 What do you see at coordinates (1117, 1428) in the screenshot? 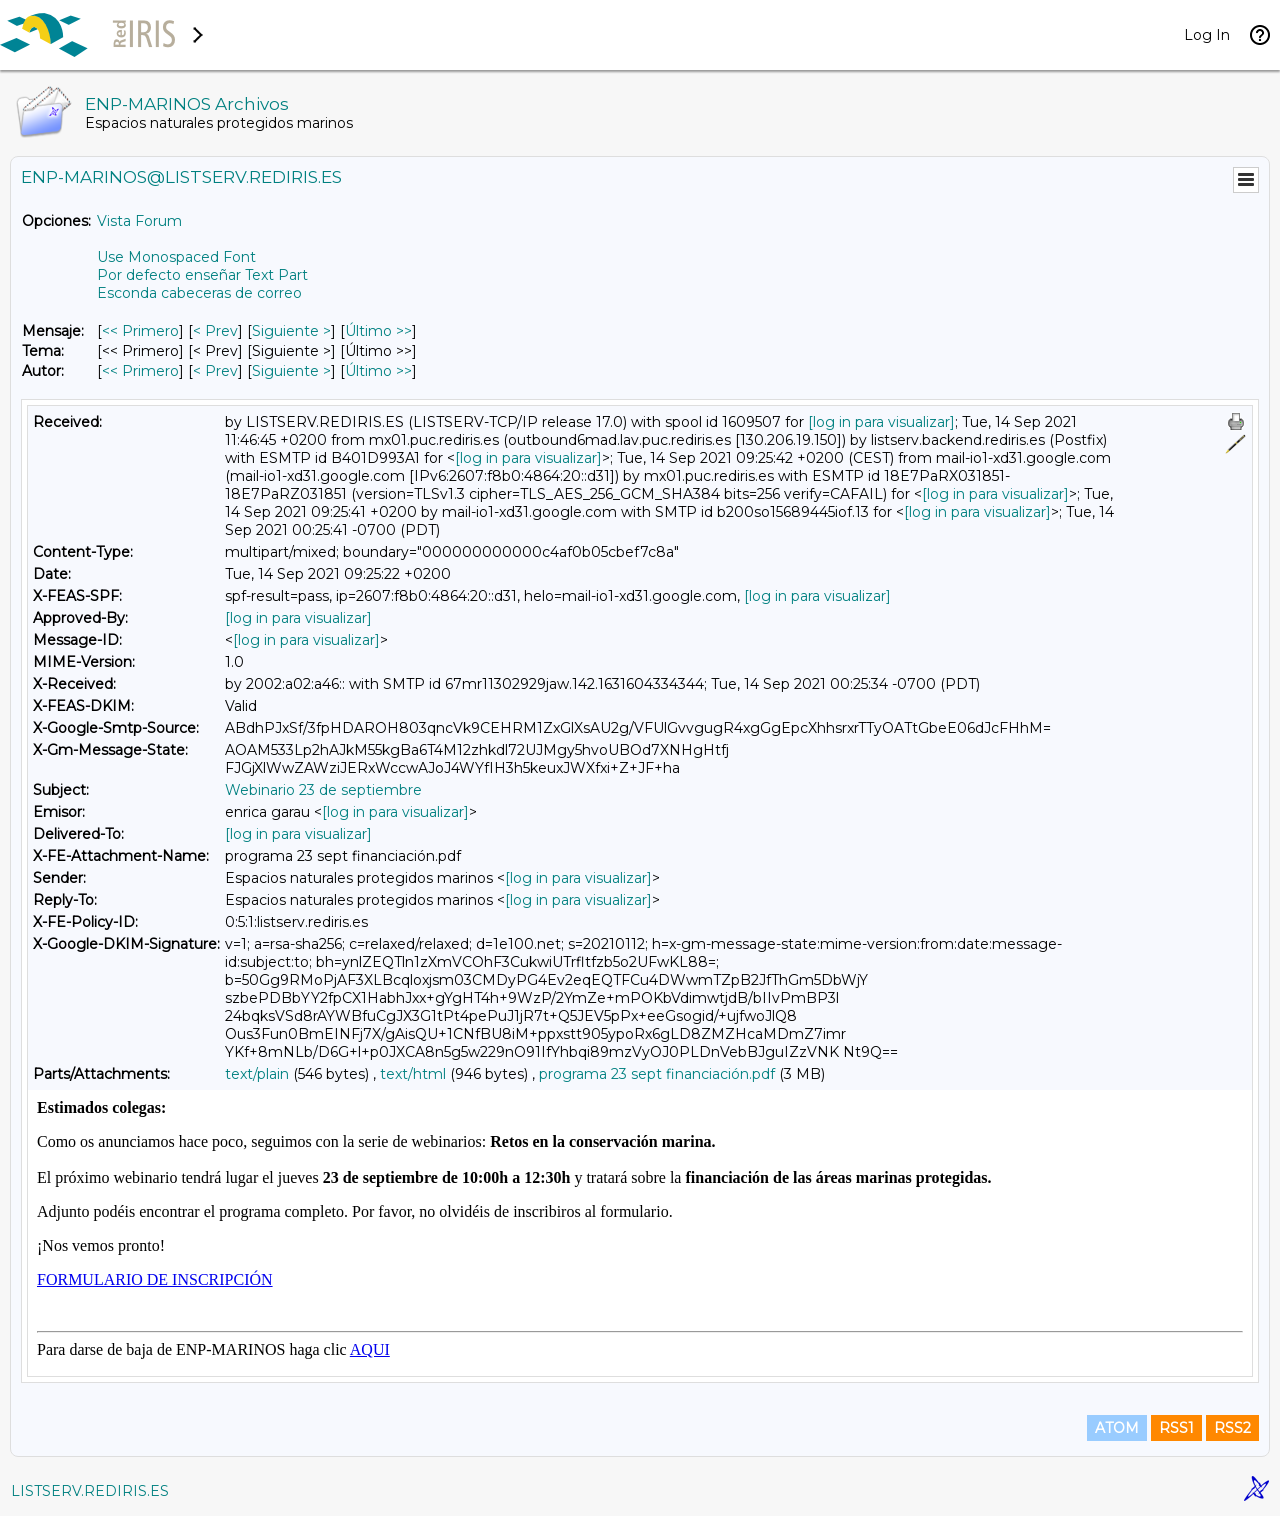
I see `ATOM` at bounding box center [1117, 1428].